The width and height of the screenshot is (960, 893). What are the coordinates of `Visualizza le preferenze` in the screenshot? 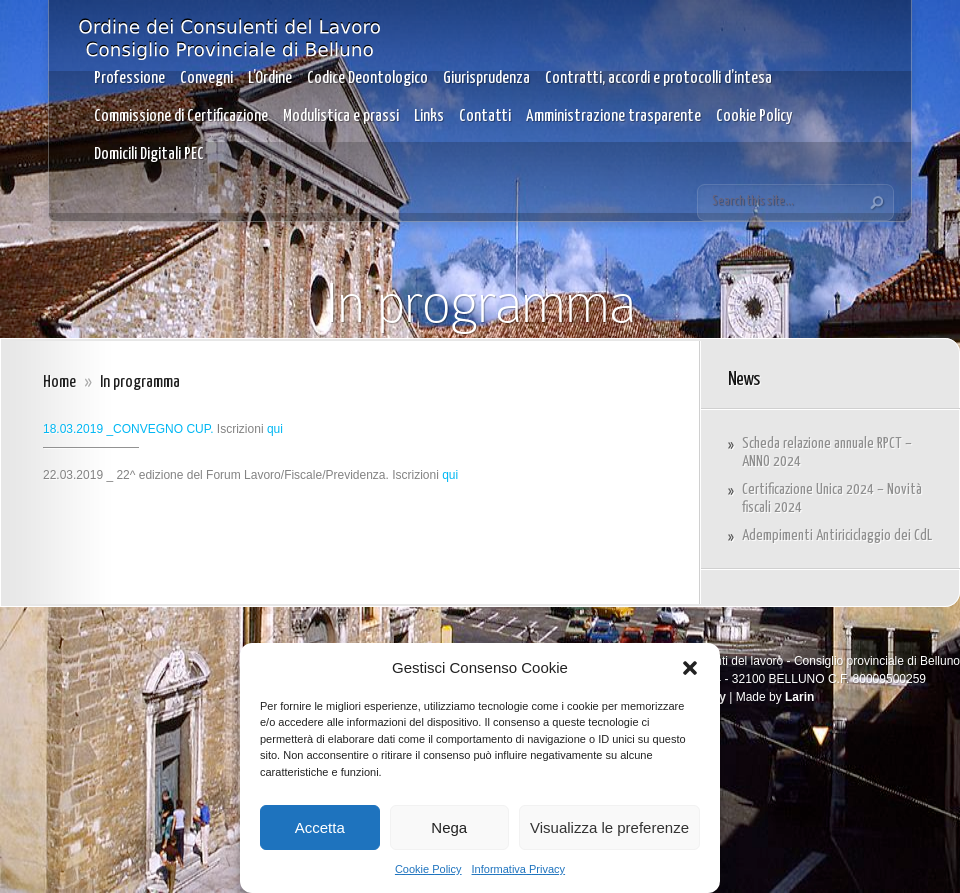 It's located at (609, 827).